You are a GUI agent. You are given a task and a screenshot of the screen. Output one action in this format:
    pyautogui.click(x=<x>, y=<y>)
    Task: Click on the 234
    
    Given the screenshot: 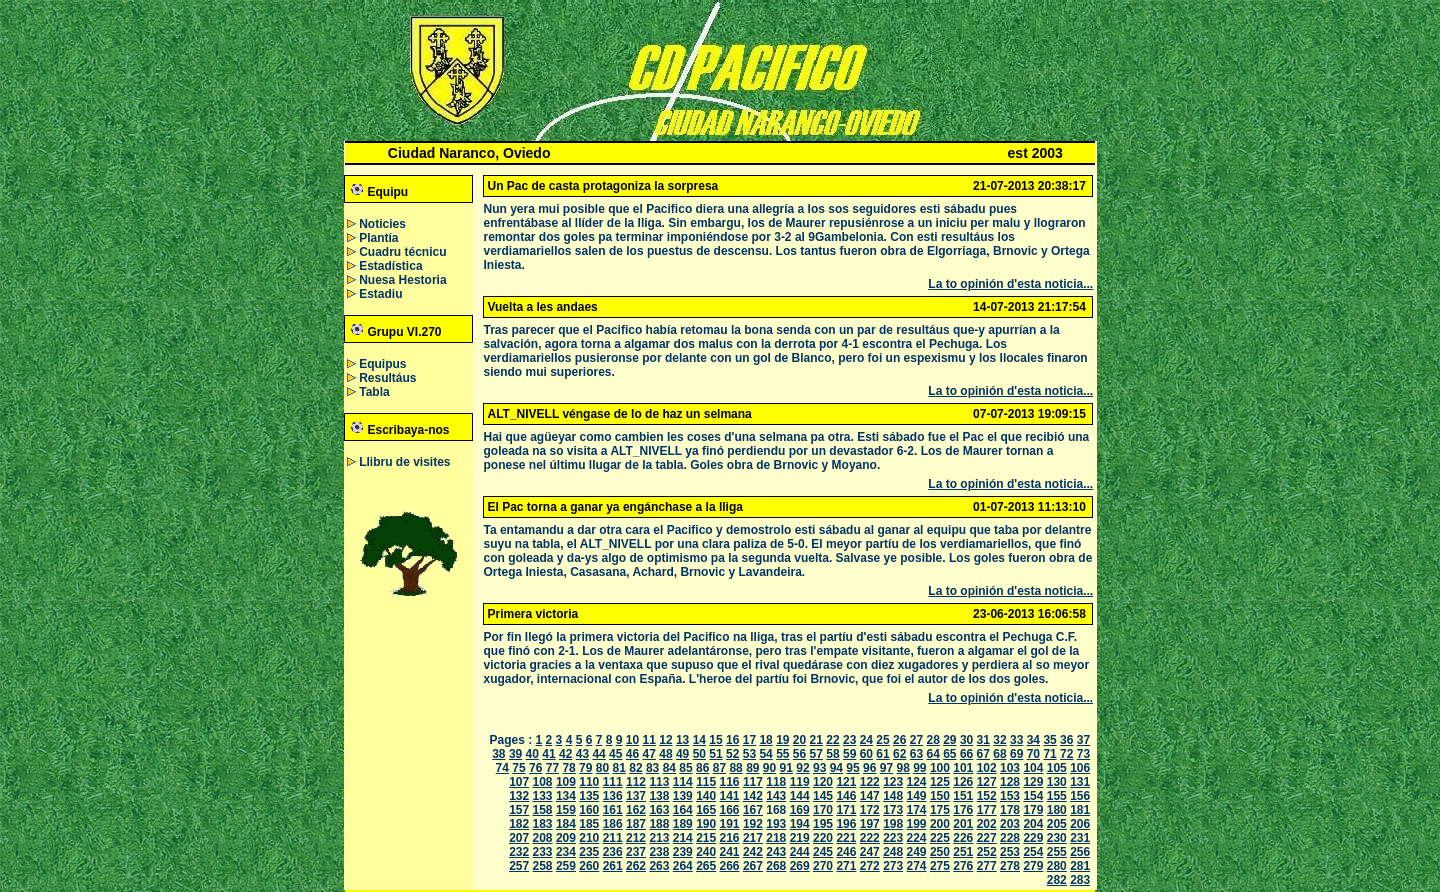 What is the action you would take?
    pyautogui.click(x=566, y=852)
    